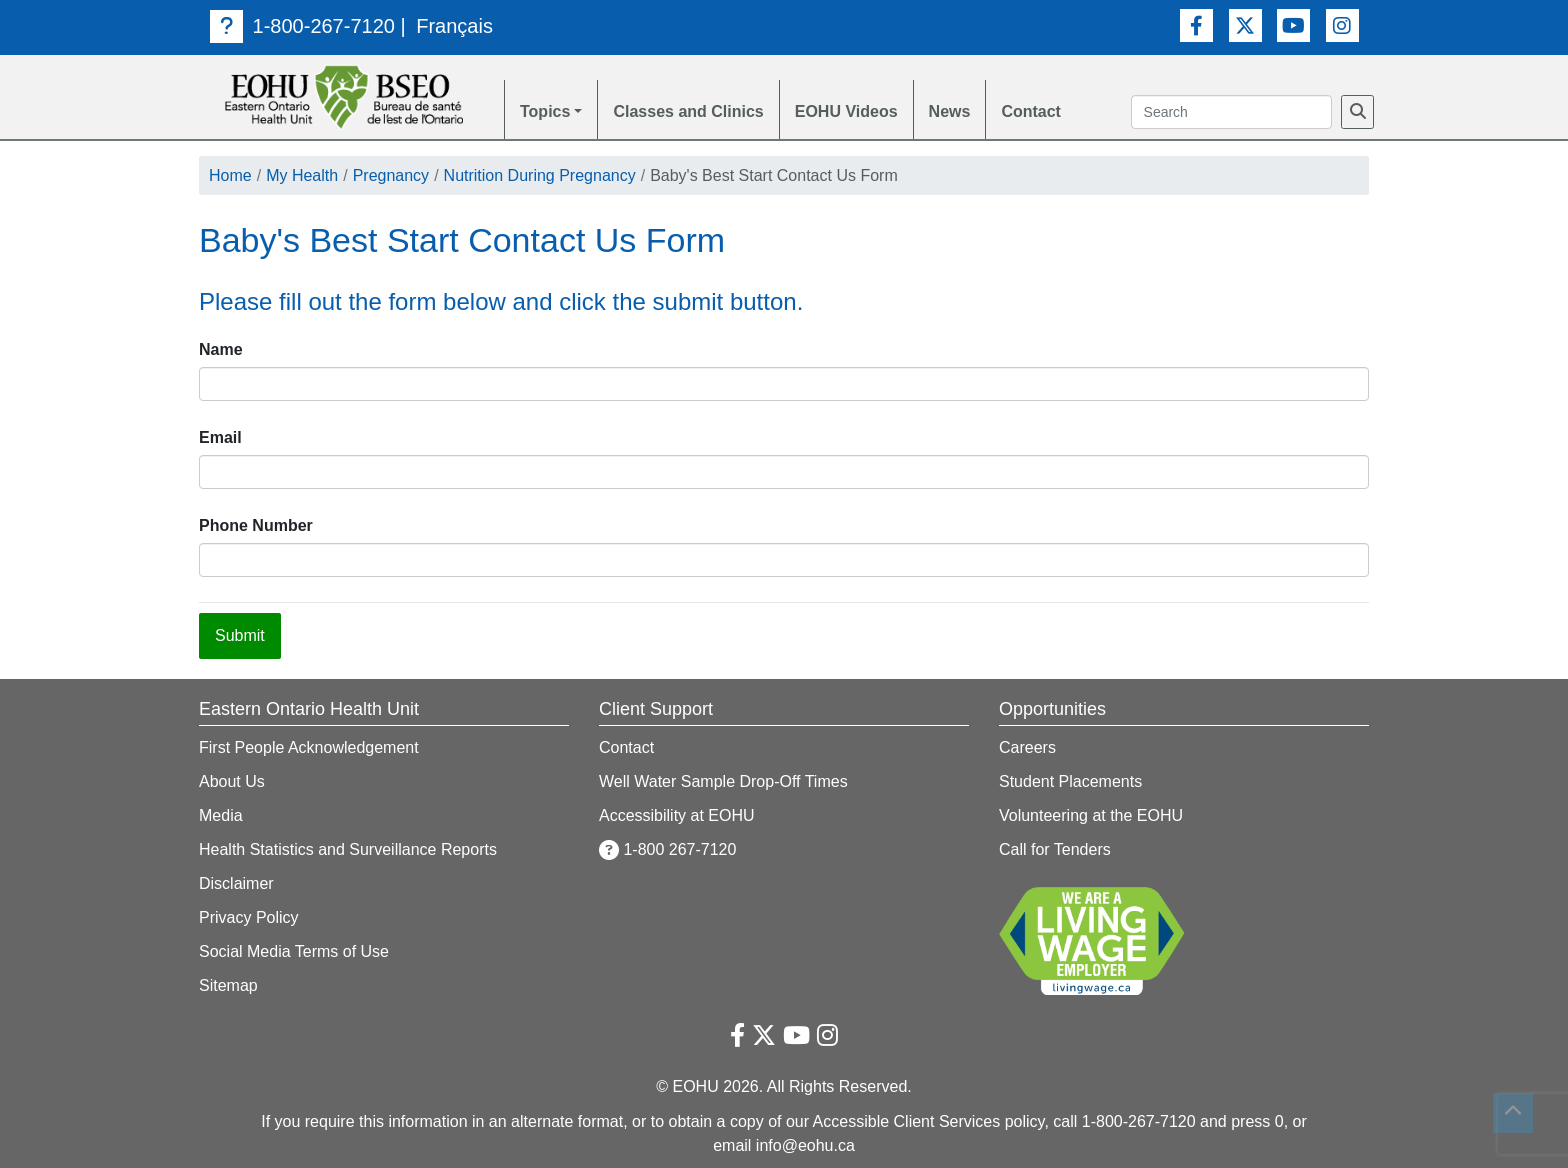  What do you see at coordinates (1070, 781) in the screenshot?
I see `Student Placements` at bounding box center [1070, 781].